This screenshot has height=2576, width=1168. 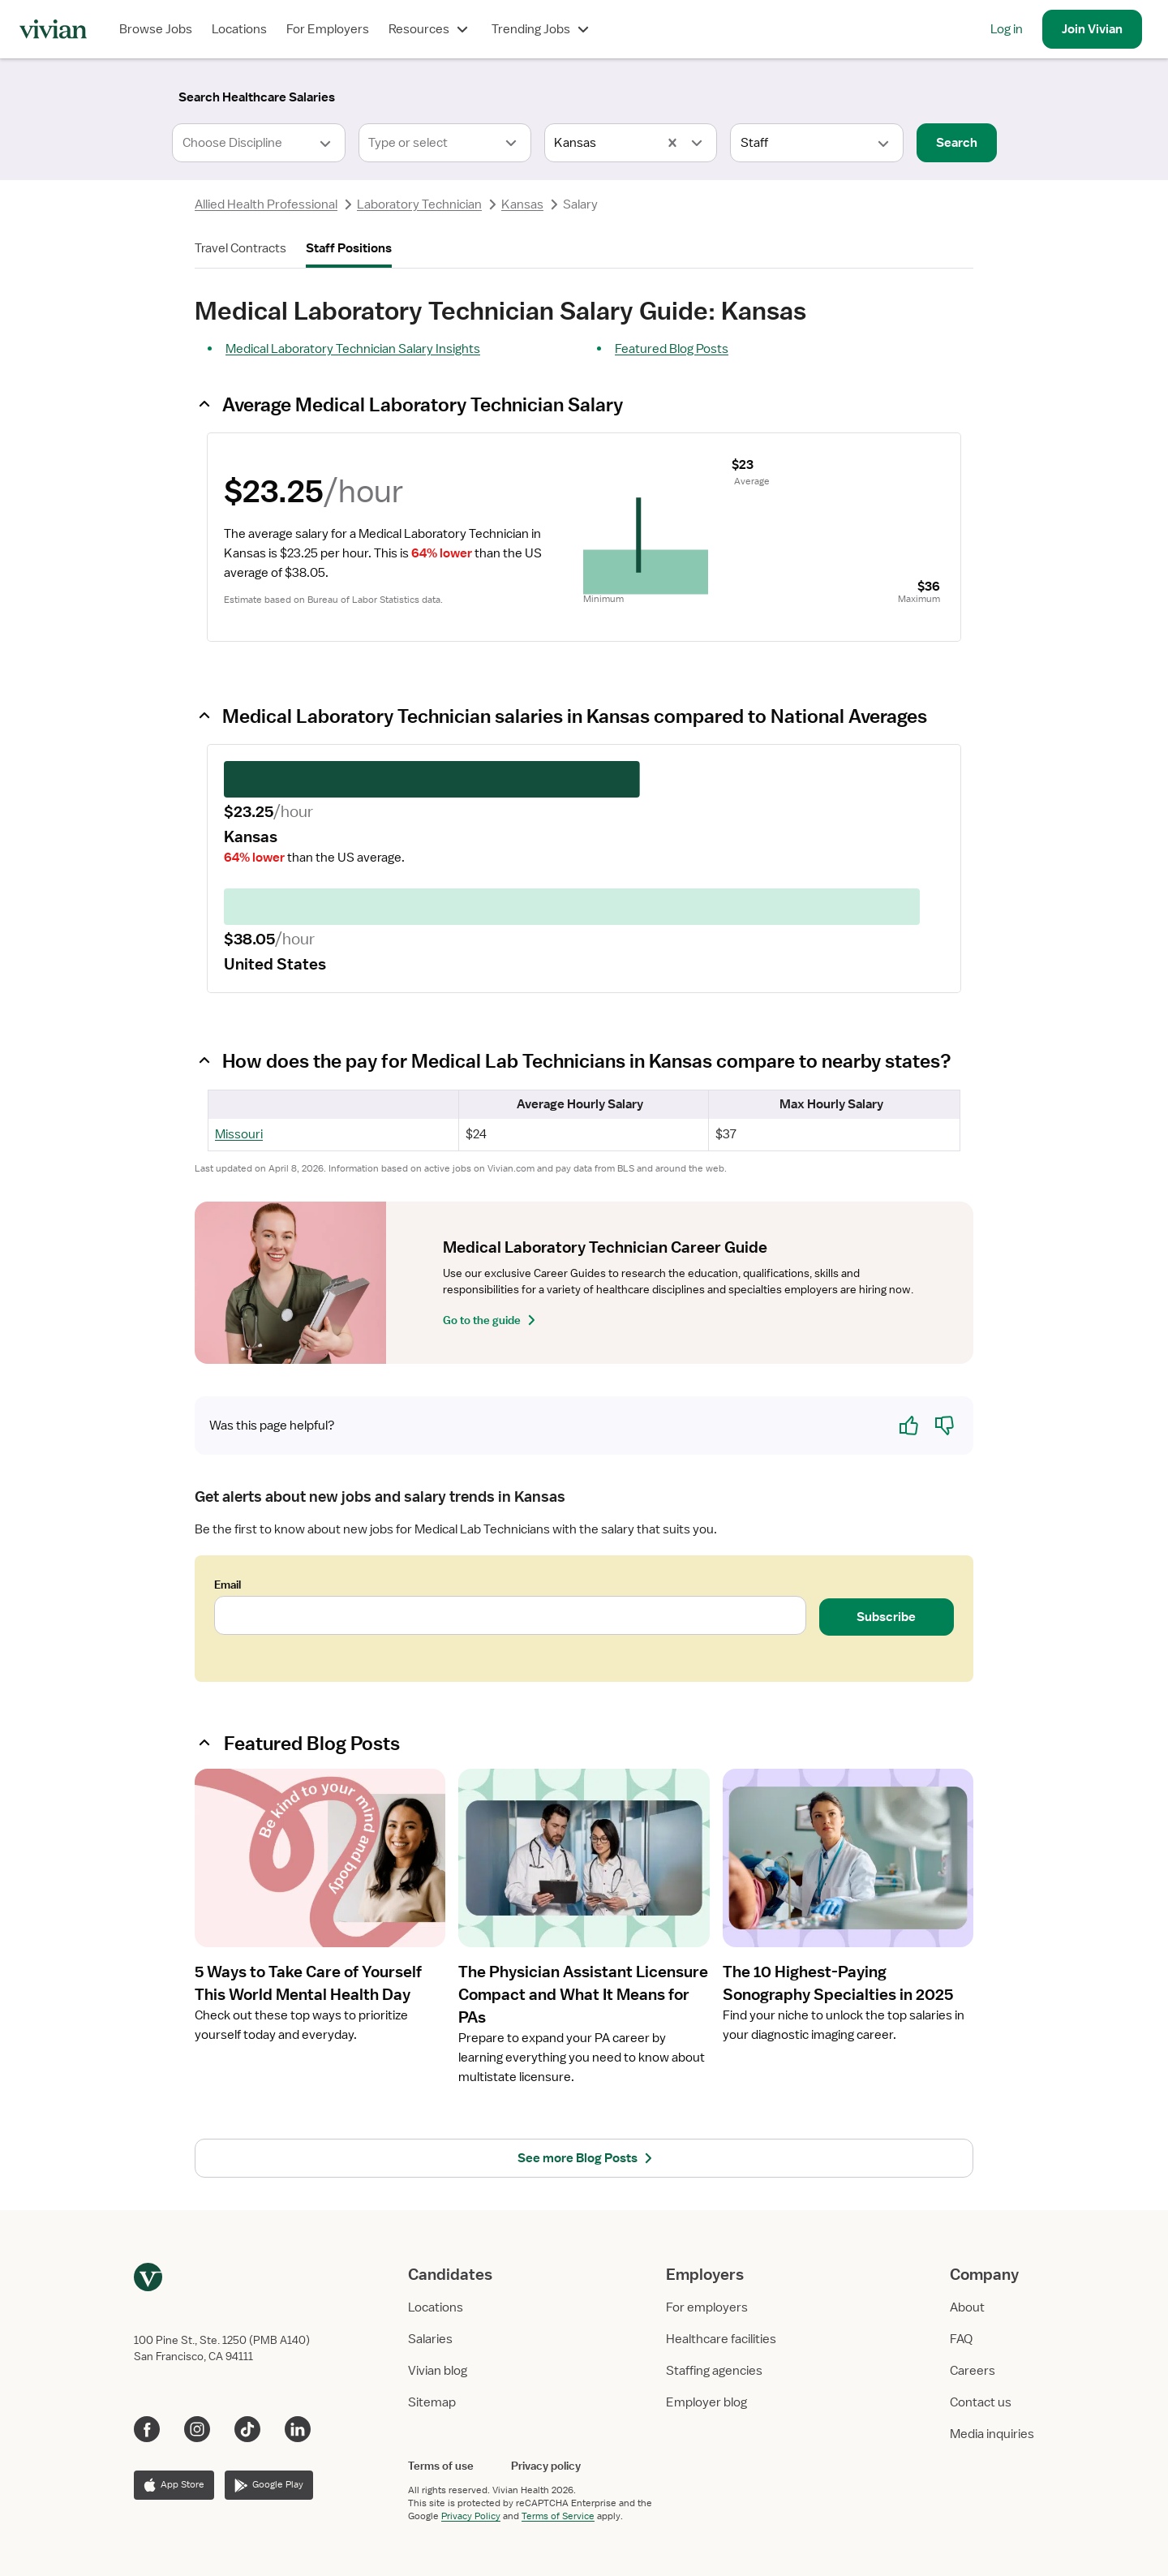 What do you see at coordinates (430, 29) in the screenshot?
I see `Resources` at bounding box center [430, 29].